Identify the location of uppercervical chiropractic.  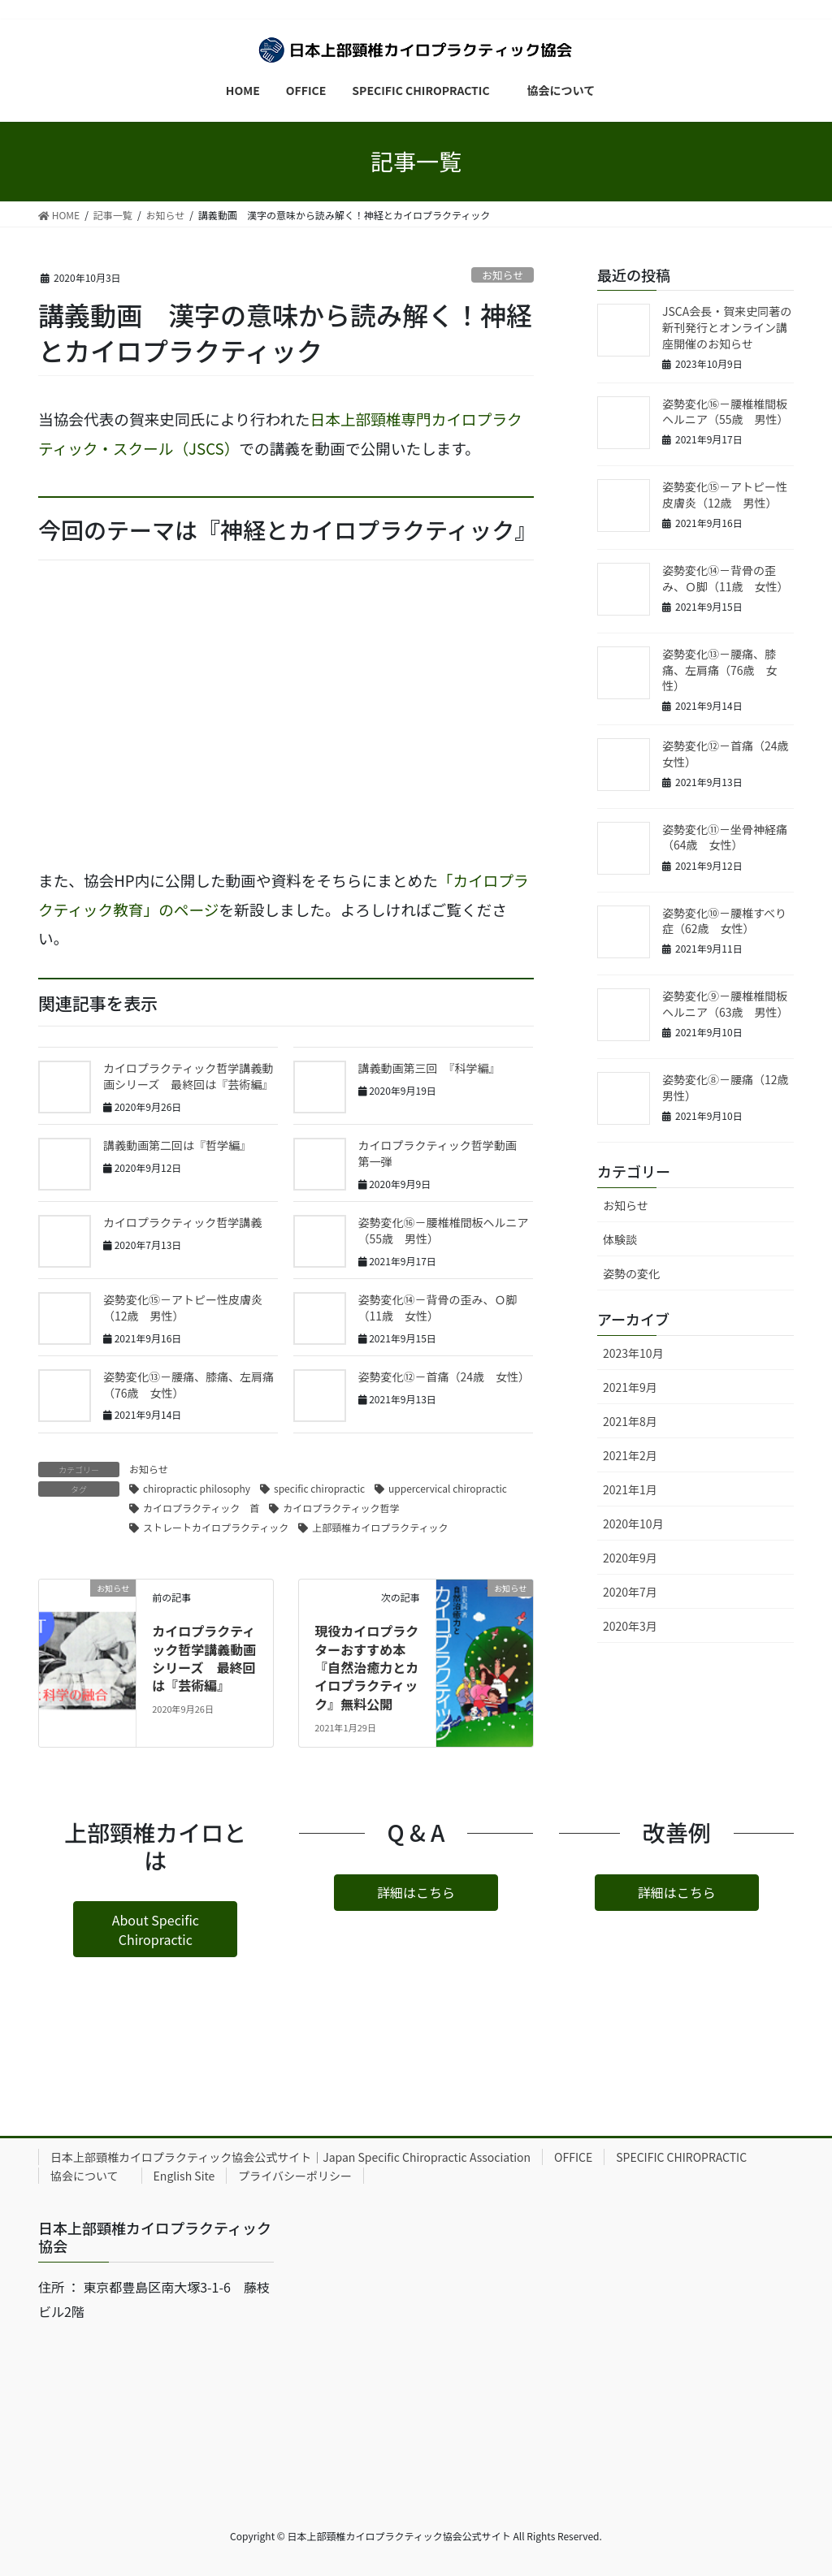
(447, 1488).